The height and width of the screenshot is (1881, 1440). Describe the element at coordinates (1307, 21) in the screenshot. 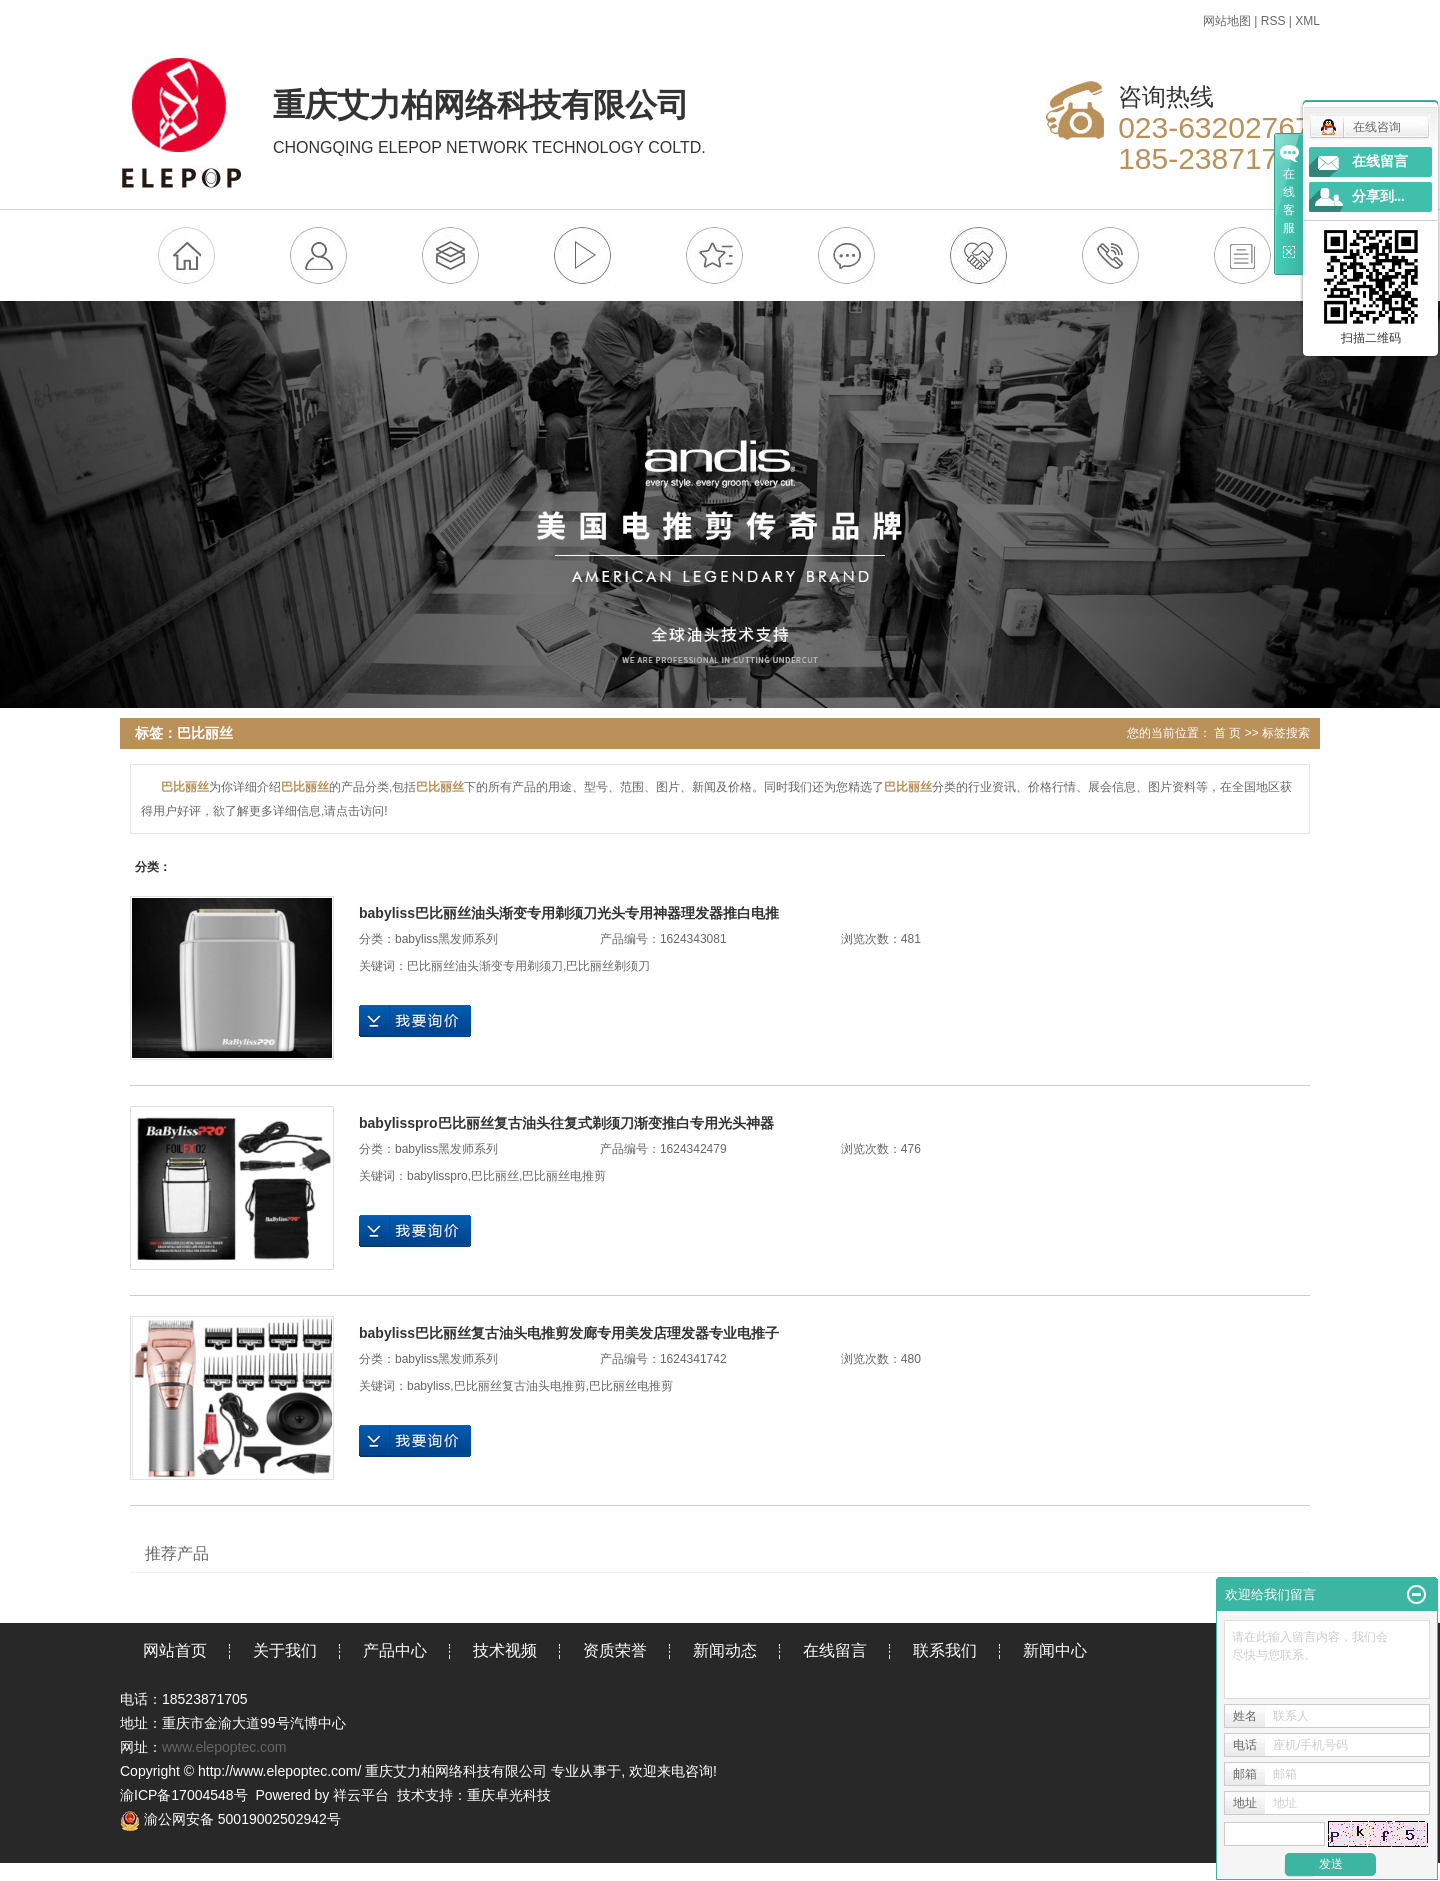

I see `XML` at that location.